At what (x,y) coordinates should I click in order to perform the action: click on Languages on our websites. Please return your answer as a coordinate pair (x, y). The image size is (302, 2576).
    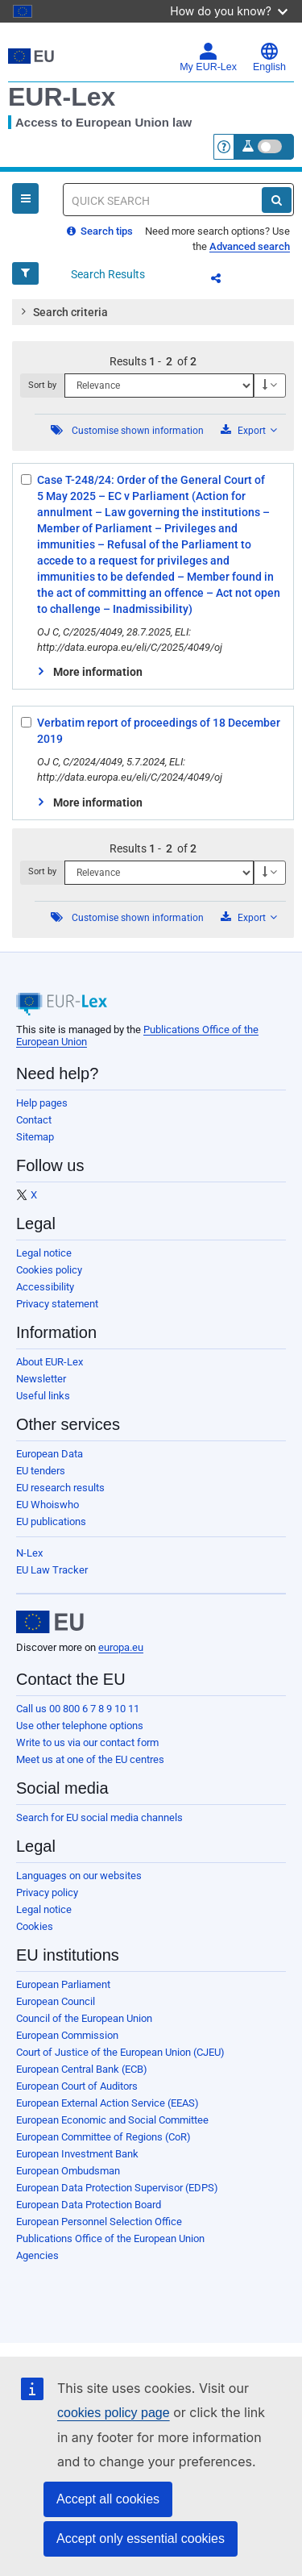
    Looking at the image, I should click on (79, 1875).